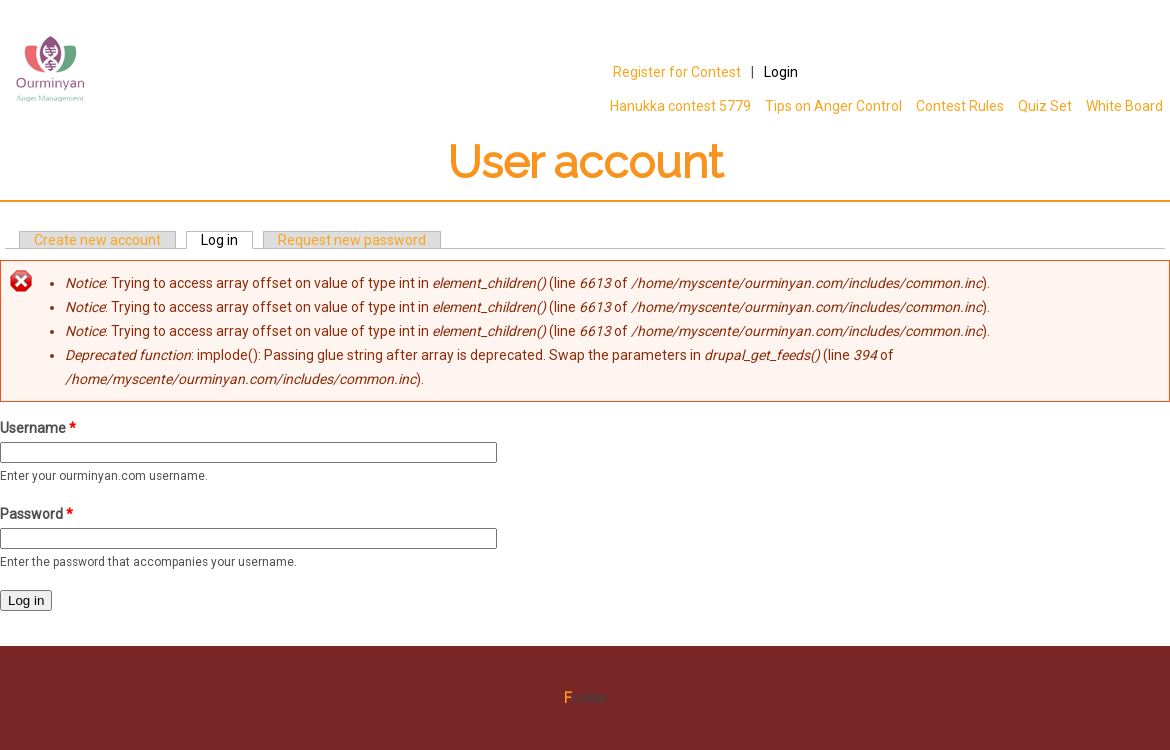 The width and height of the screenshot is (1170, 750). What do you see at coordinates (680, 106) in the screenshot?
I see `Hanukka contest 5779` at bounding box center [680, 106].